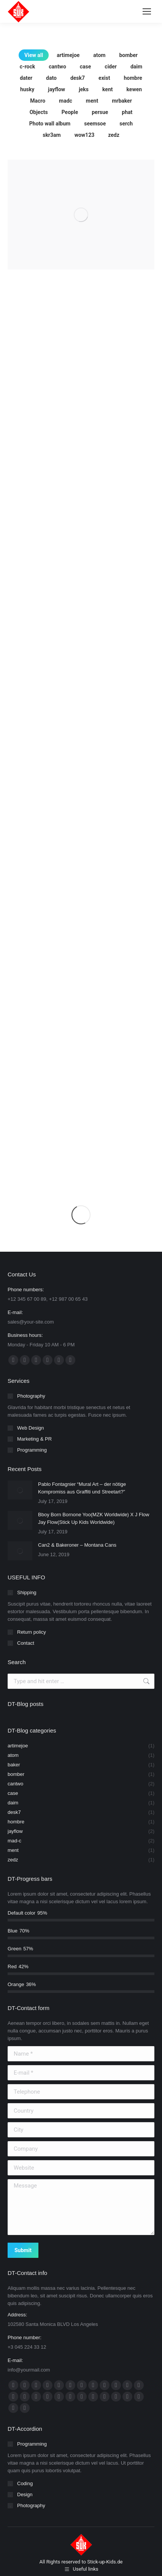  I want to click on Photo wall album [Apply filter: Photo wall album], so click(49, 123).